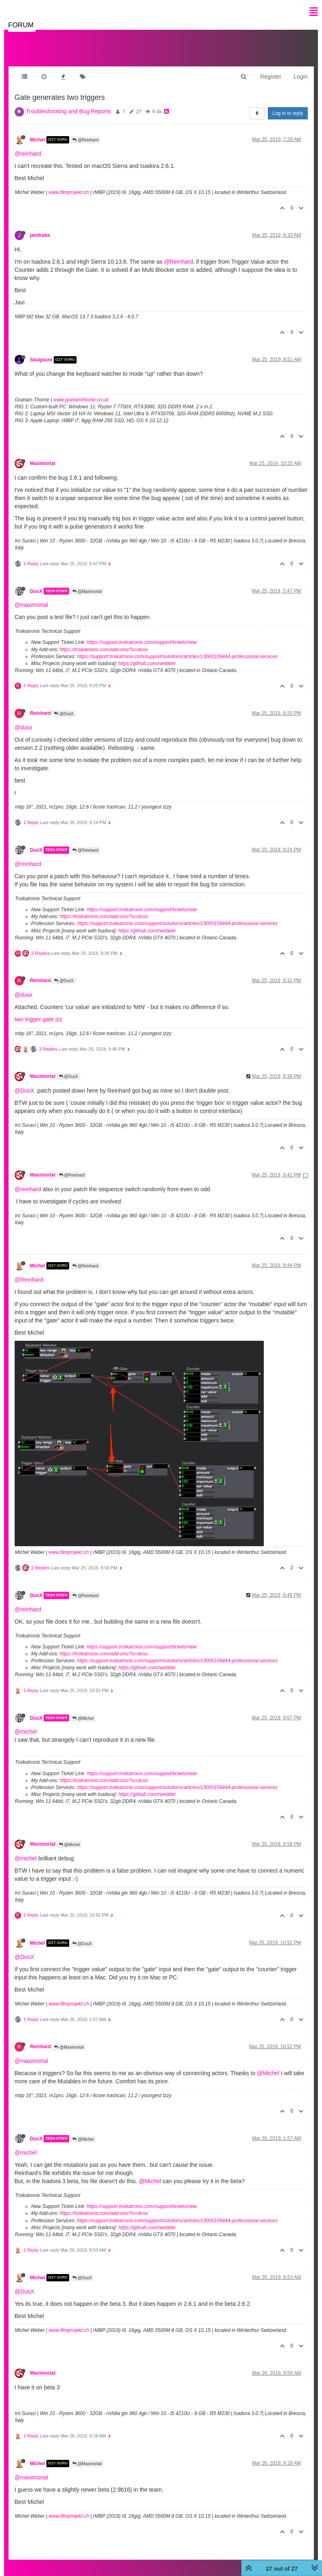 This screenshot has height=2576, width=322. What do you see at coordinates (147, 655) in the screenshot?
I see `https://github.com/rwebber` at bounding box center [147, 655].